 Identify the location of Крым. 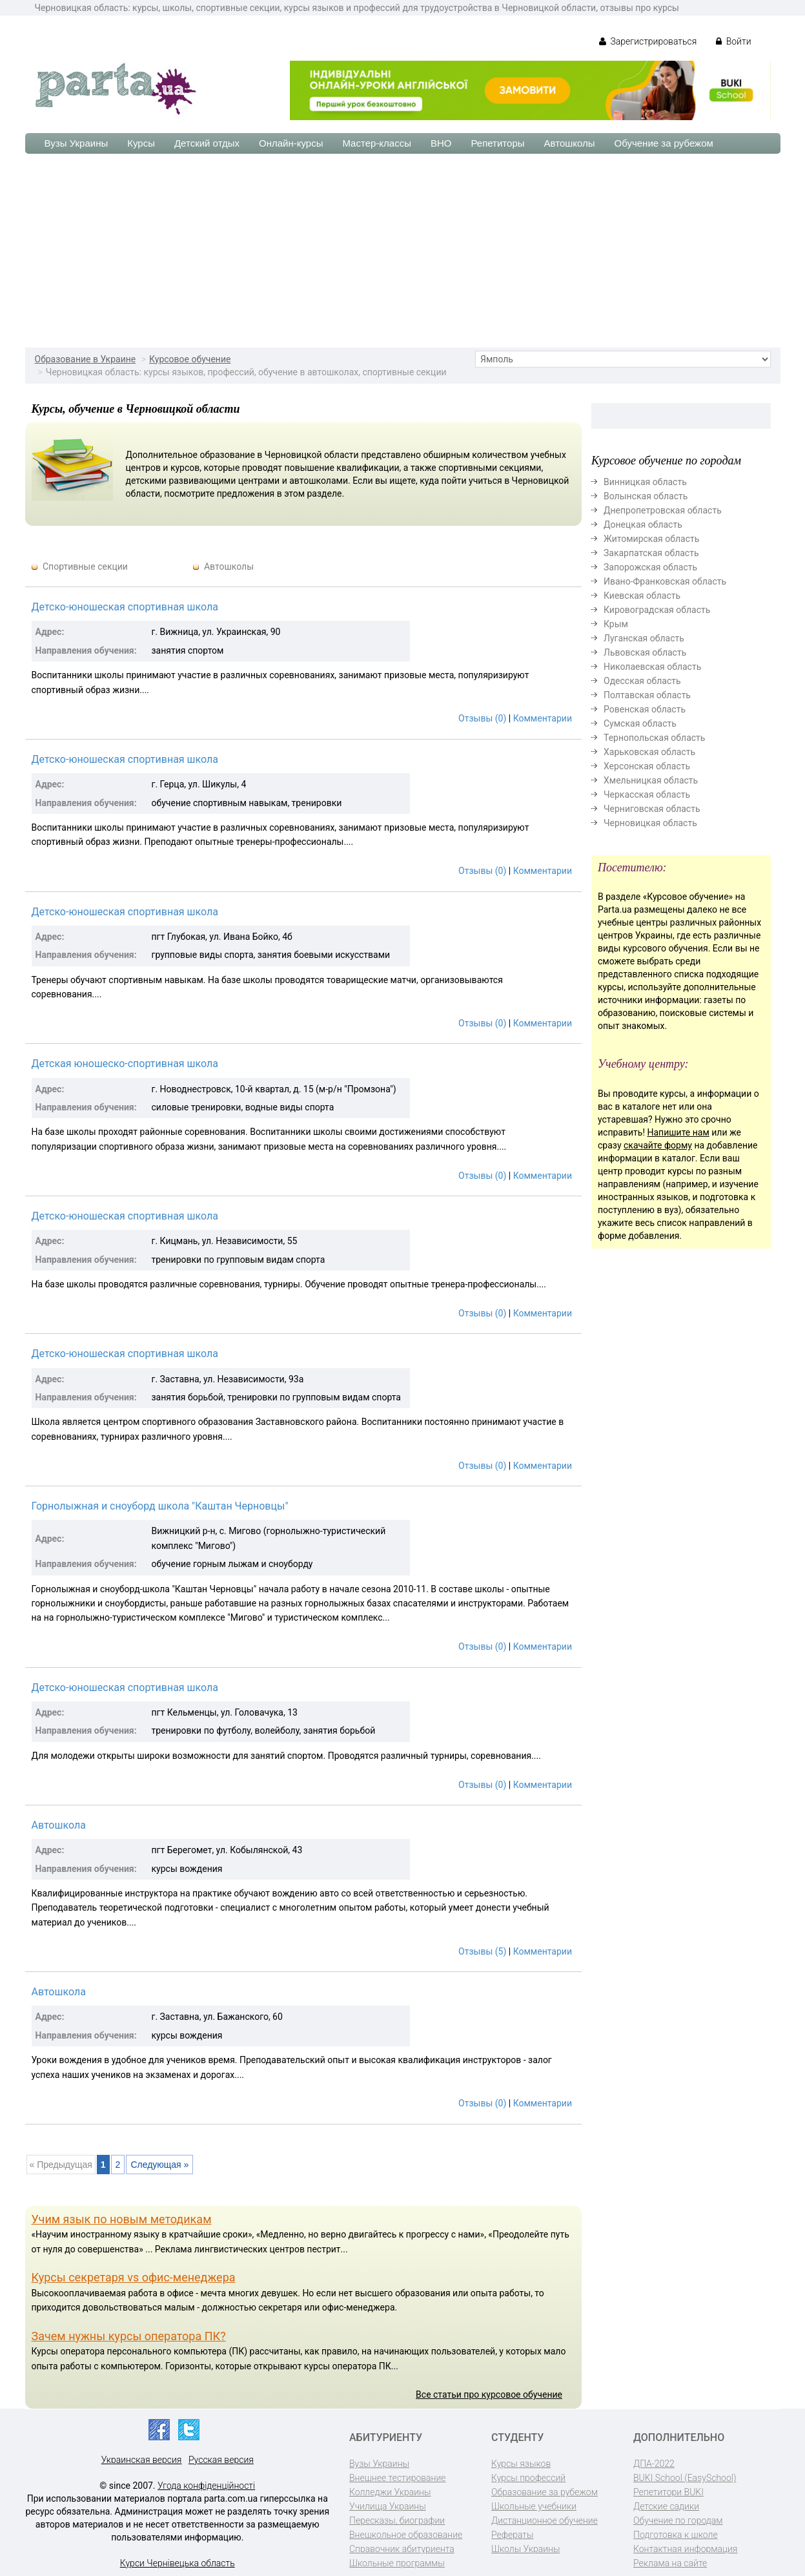
(616, 624).